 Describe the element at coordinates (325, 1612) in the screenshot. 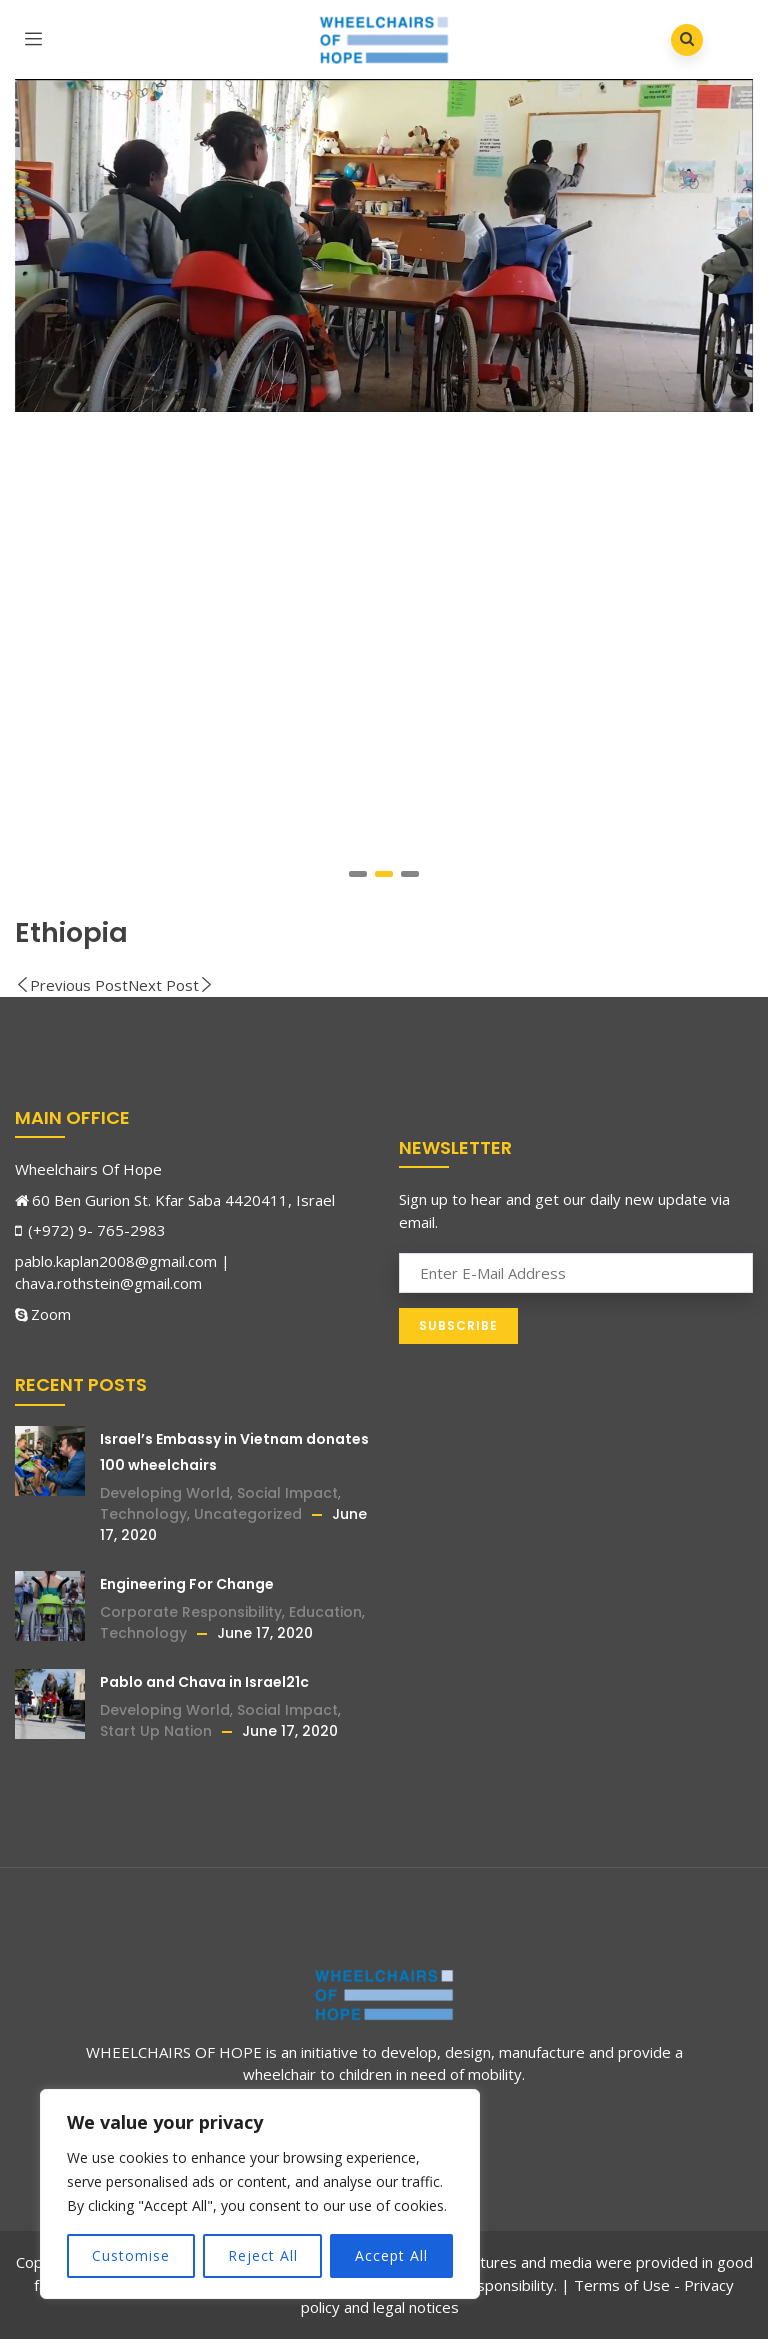

I see `Education` at that location.